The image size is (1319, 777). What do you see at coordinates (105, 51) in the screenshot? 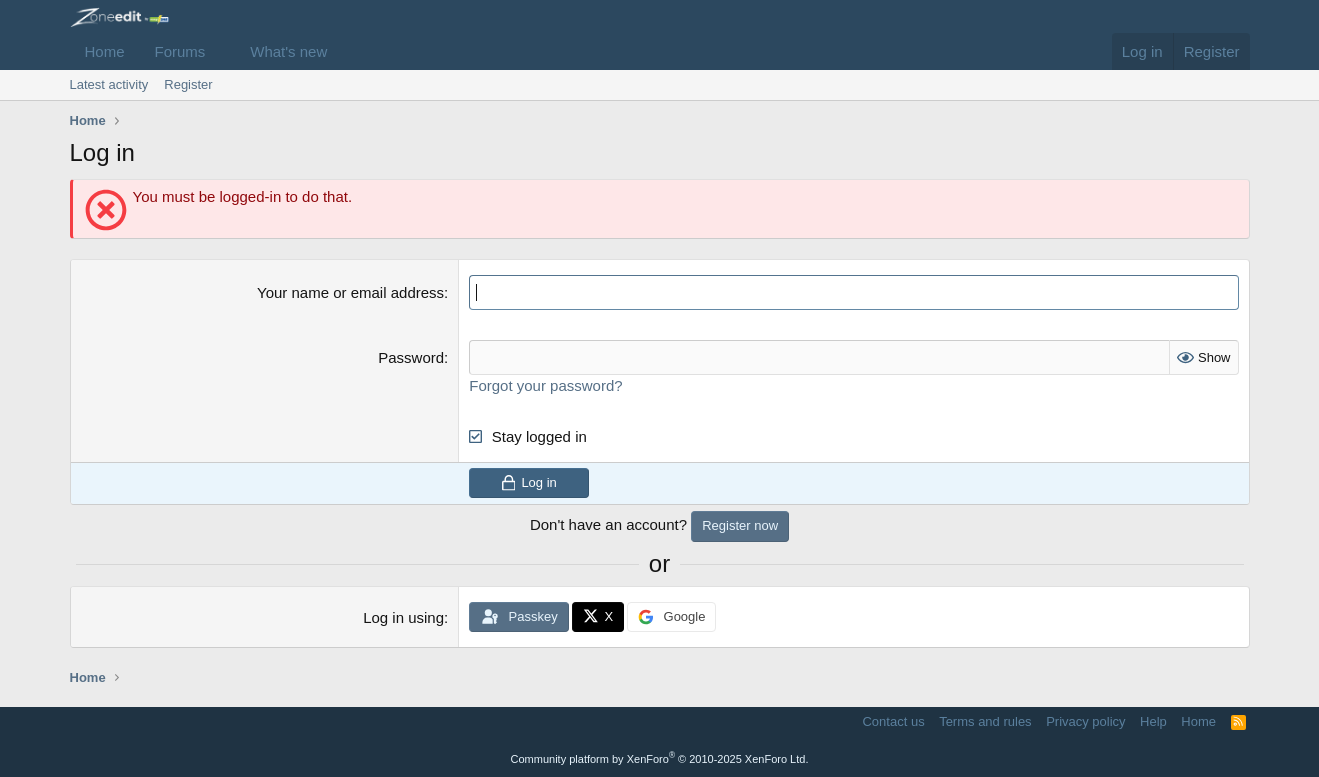
I see `Home` at bounding box center [105, 51].